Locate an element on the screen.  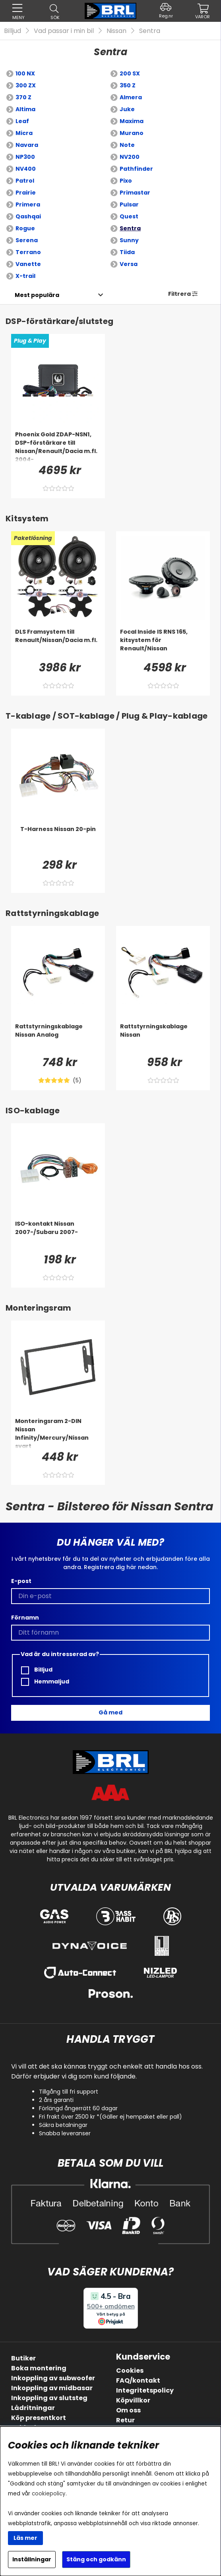
Vanette is located at coordinates (28, 264).